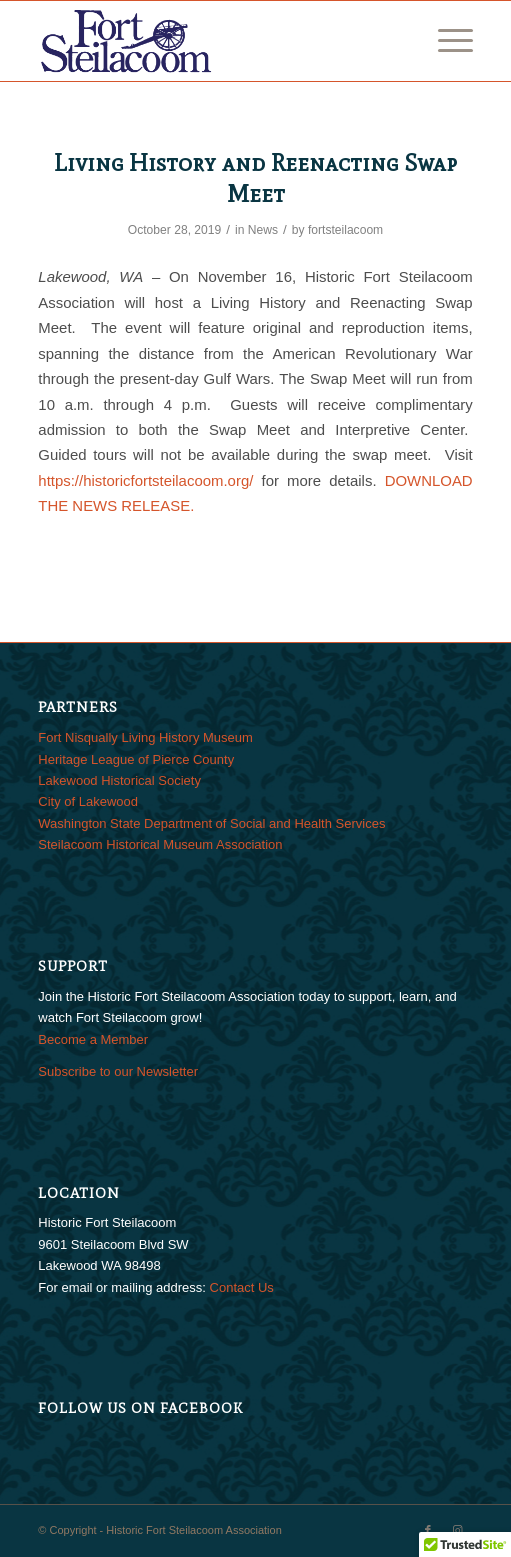 Image resolution: width=511 pixels, height=1557 pixels. Describe the element at coordinates (428, 1530) in the screenshot. I see `[Link to Facebook]` at that location.